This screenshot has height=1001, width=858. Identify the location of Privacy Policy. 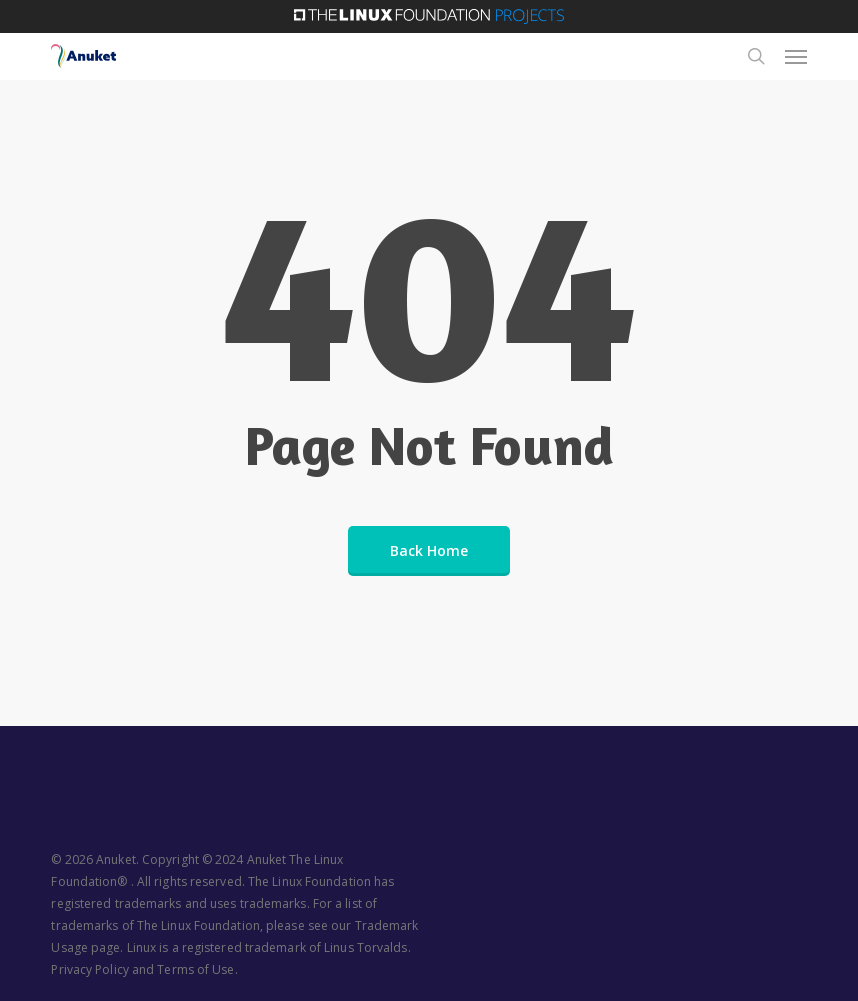
(89, 969).